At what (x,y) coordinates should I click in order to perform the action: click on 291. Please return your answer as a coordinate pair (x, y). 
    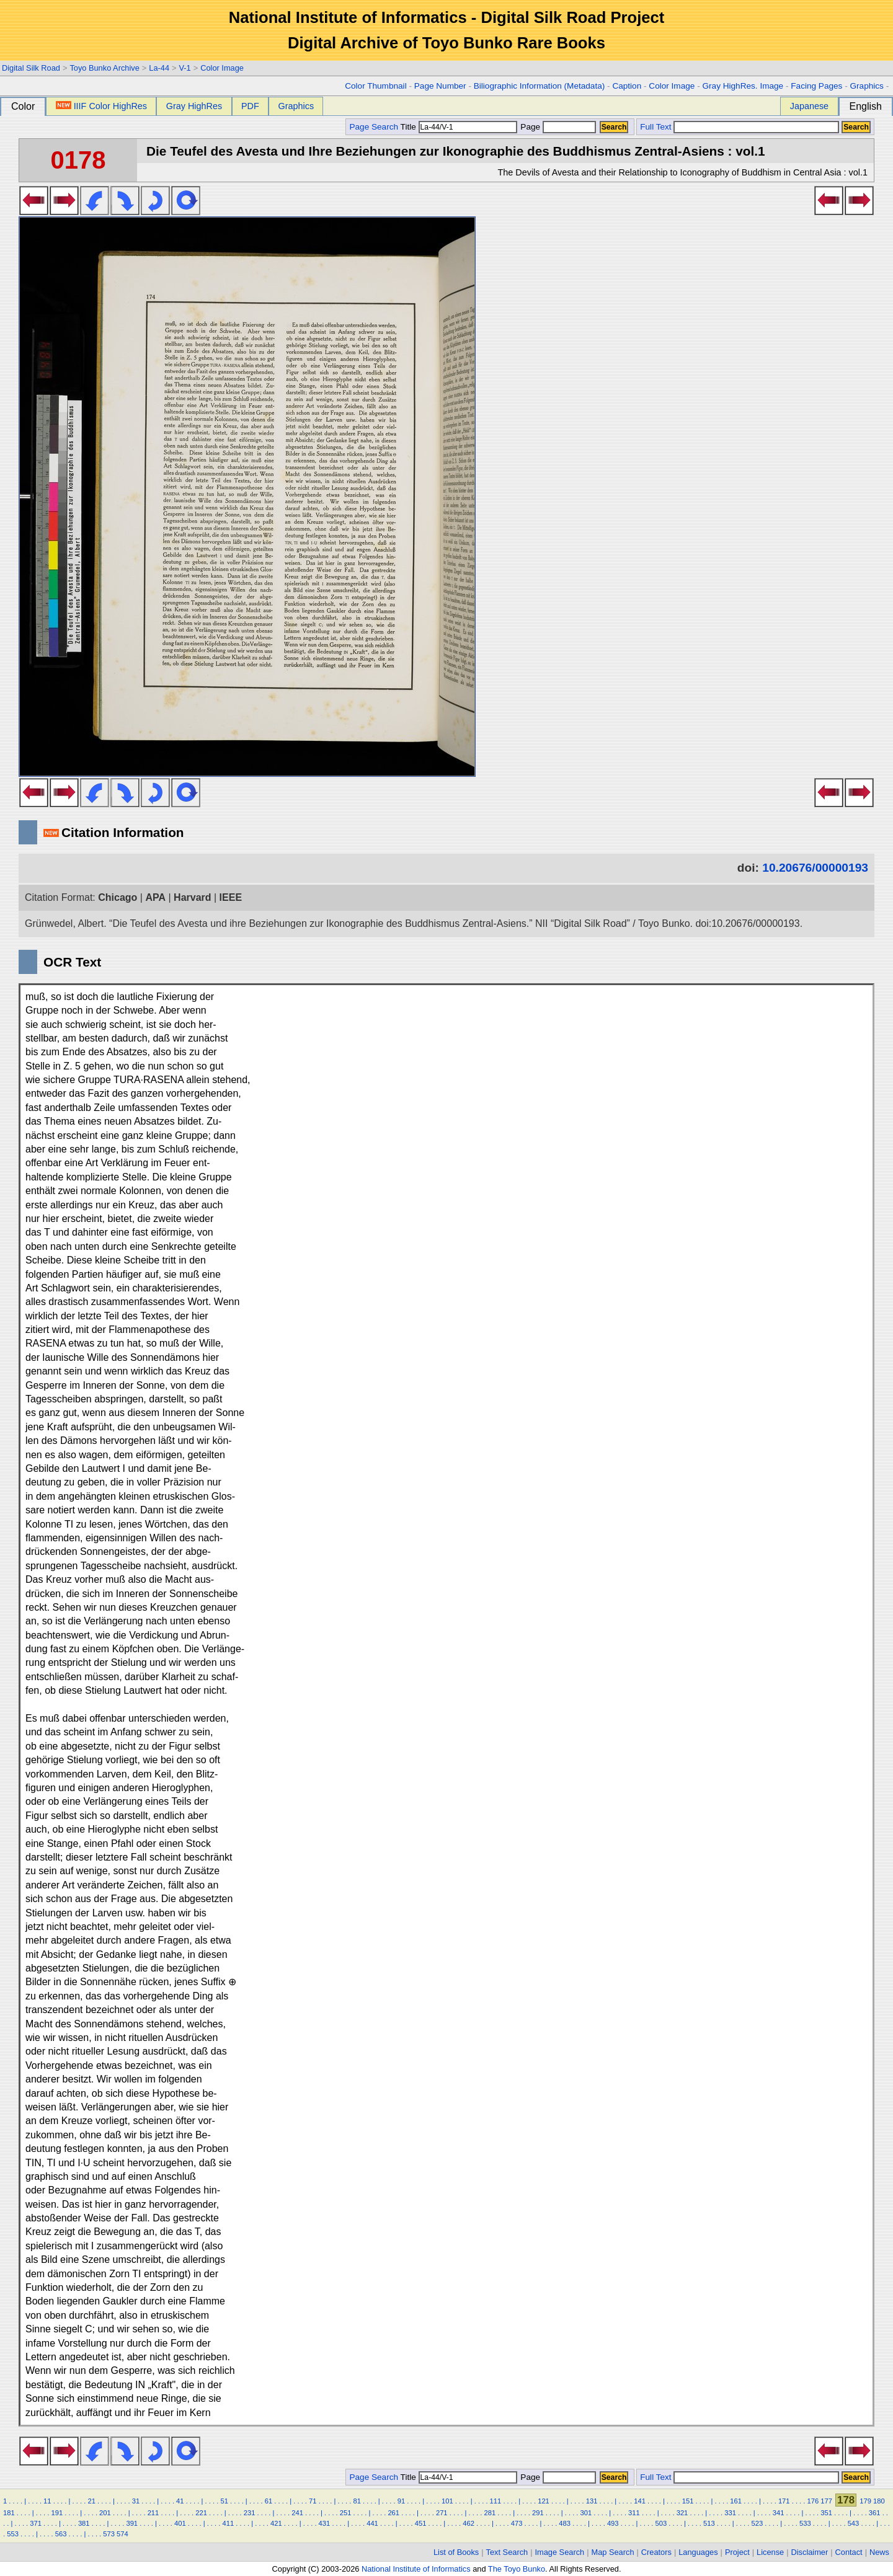
    Looking at the image, I should click on (538, 2512).